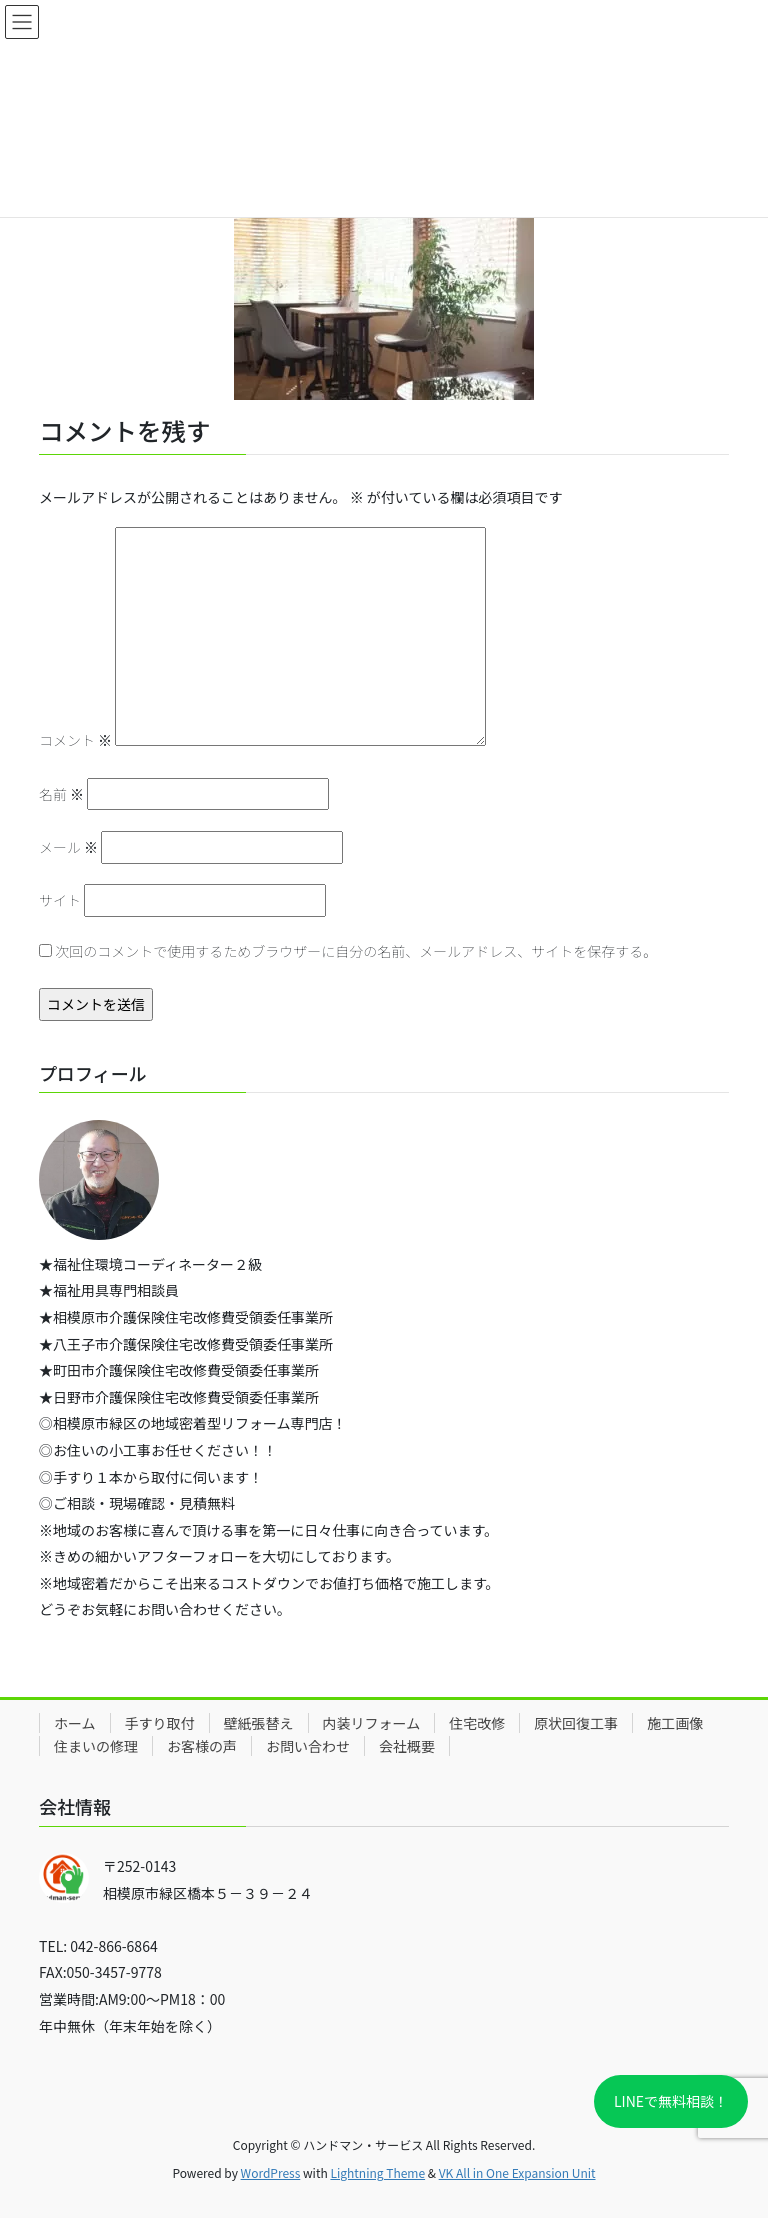 The image size is (768, 2218). What do you see at coordinates (477, 1723) in the screenshot?
I see `住宅改修` at bounding box center [477, 1723].